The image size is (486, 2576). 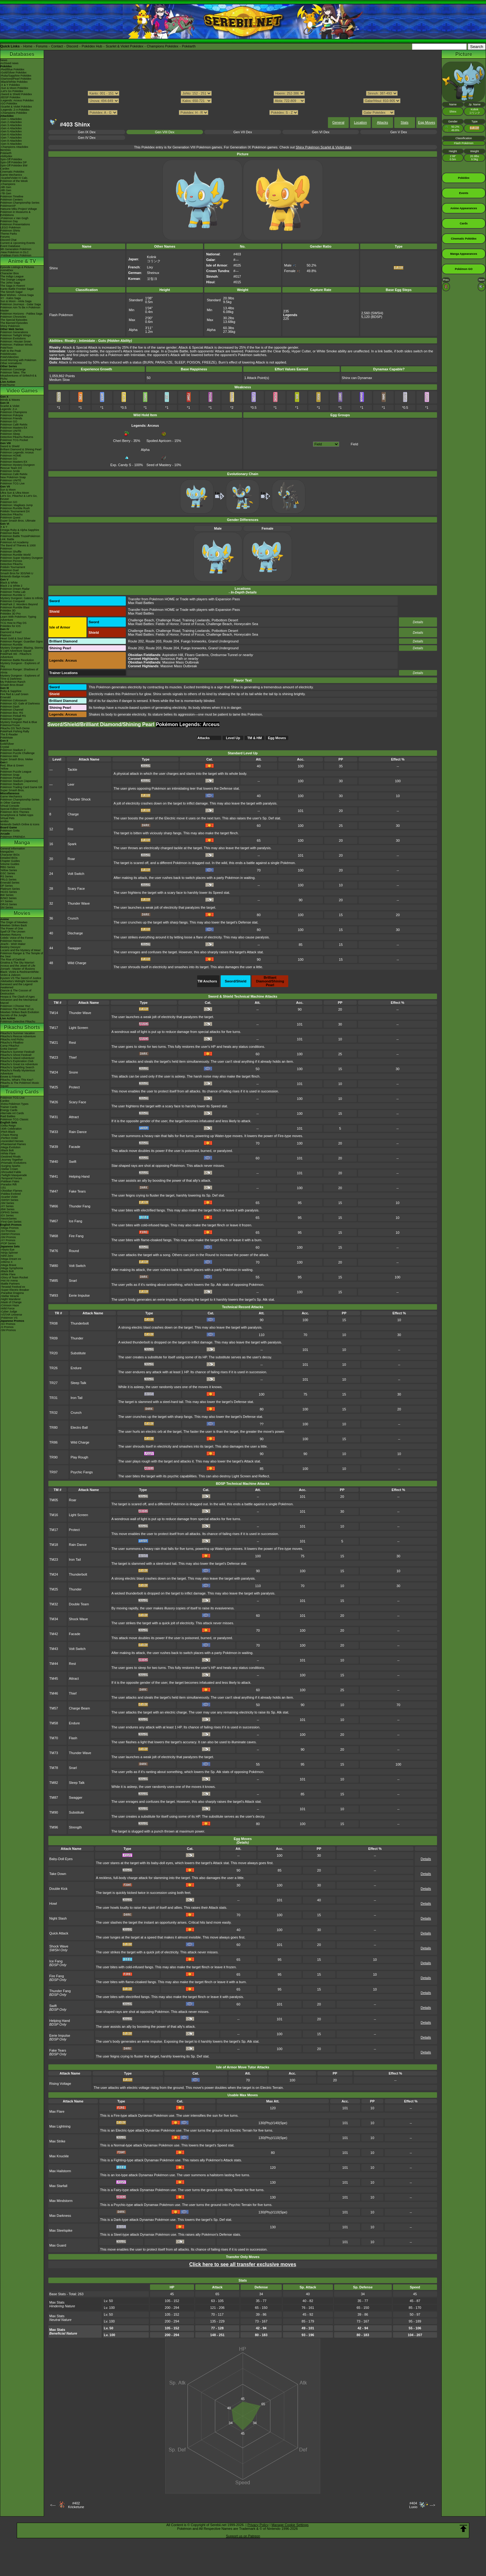 I want to click on -Surging Sparks, so click(x=10, y=1165).